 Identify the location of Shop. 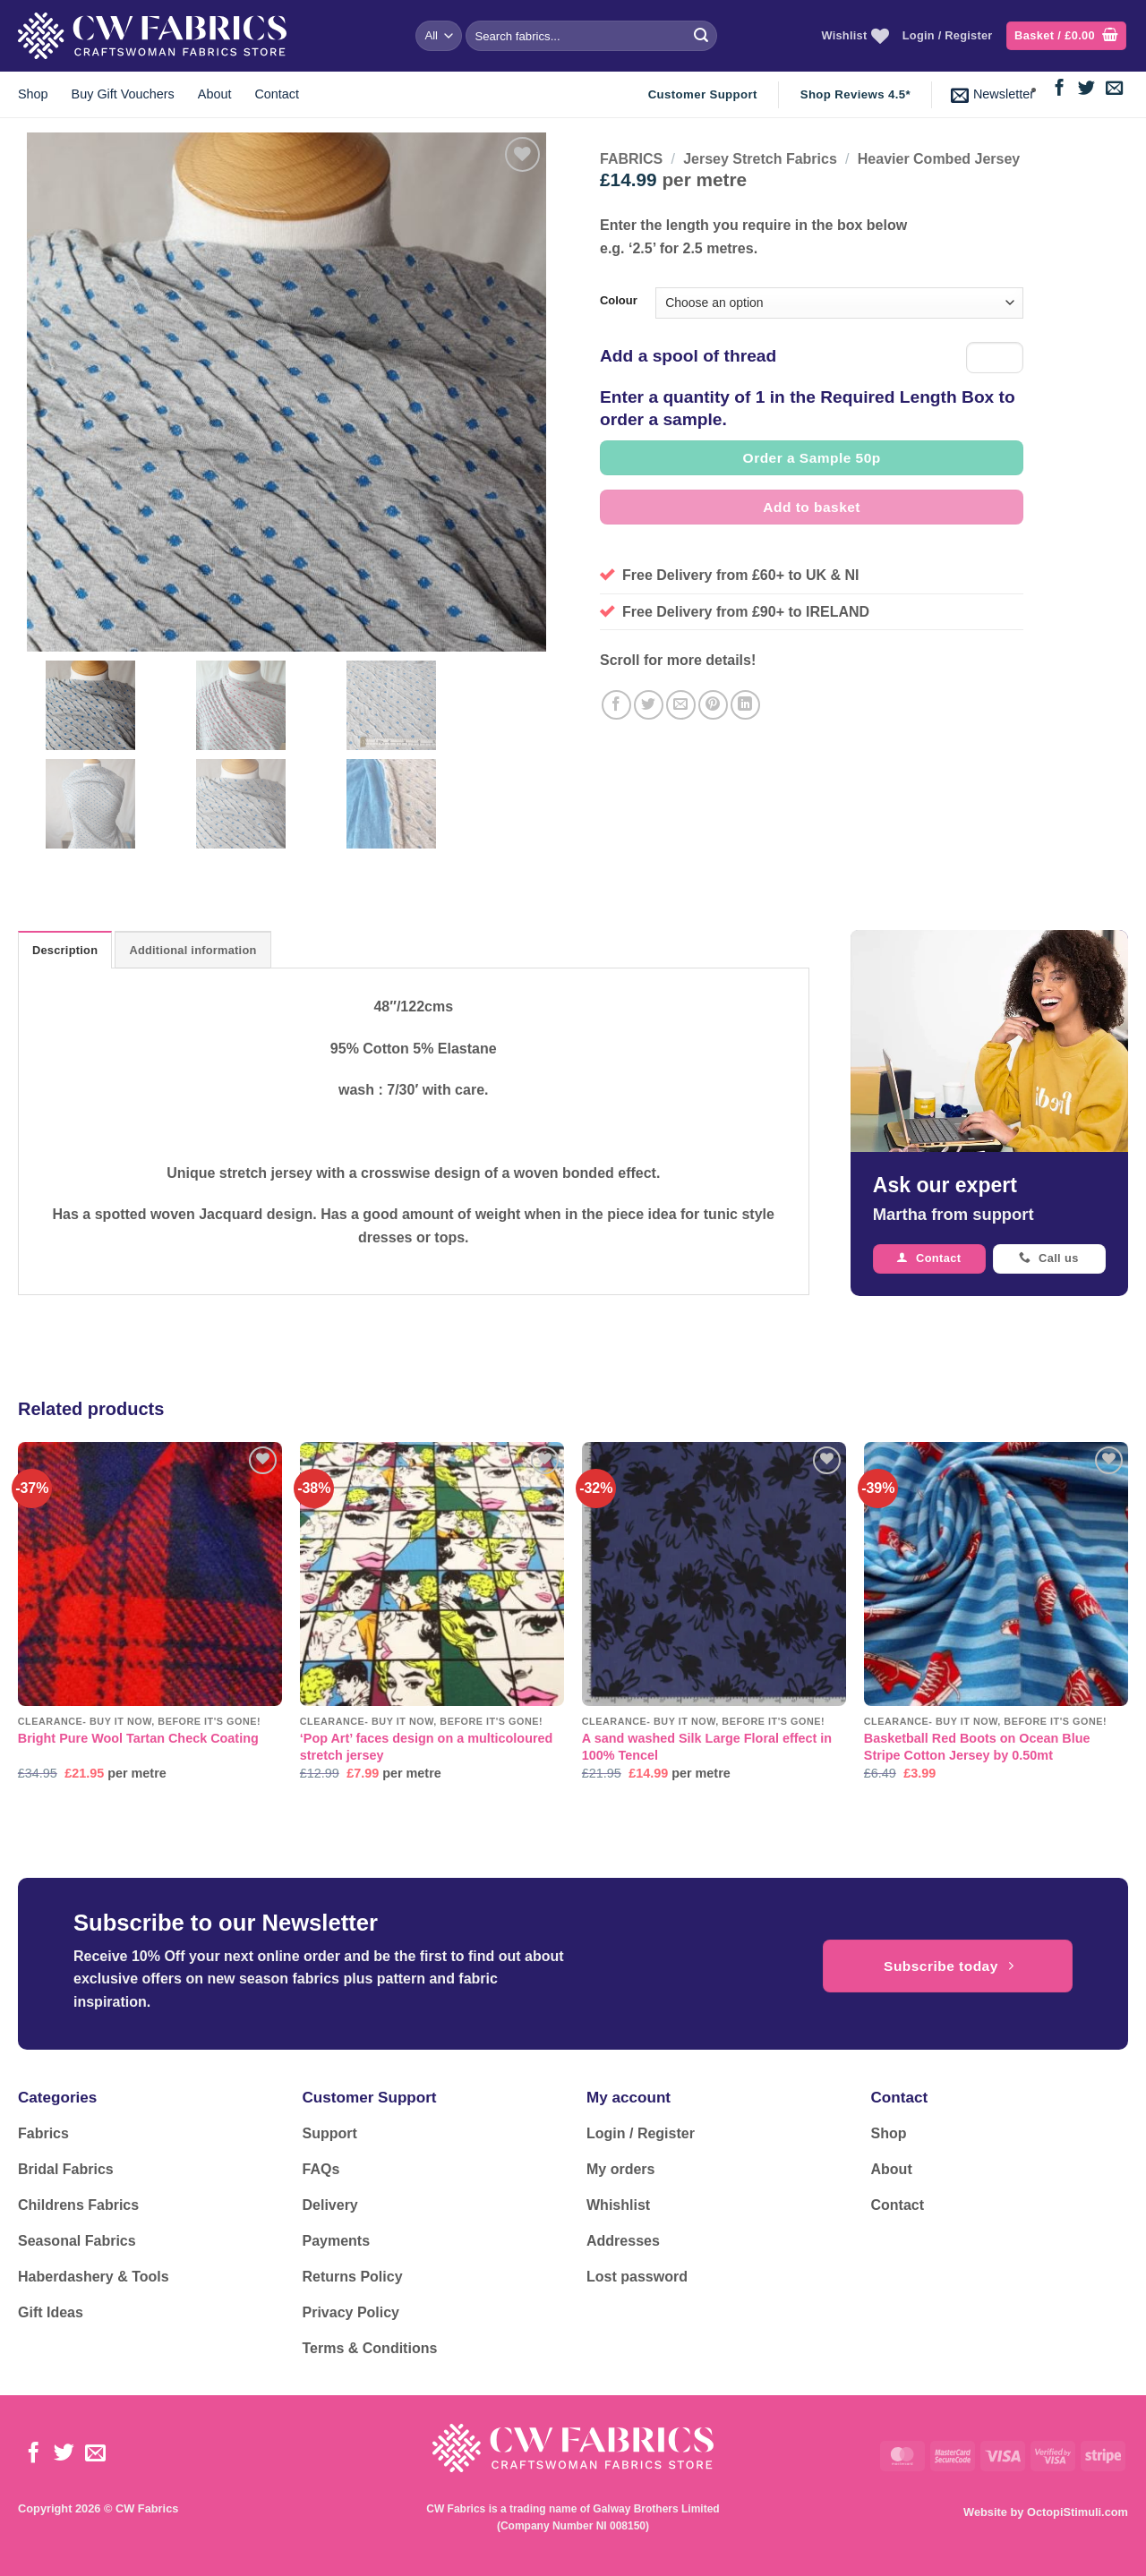
(33, 94).